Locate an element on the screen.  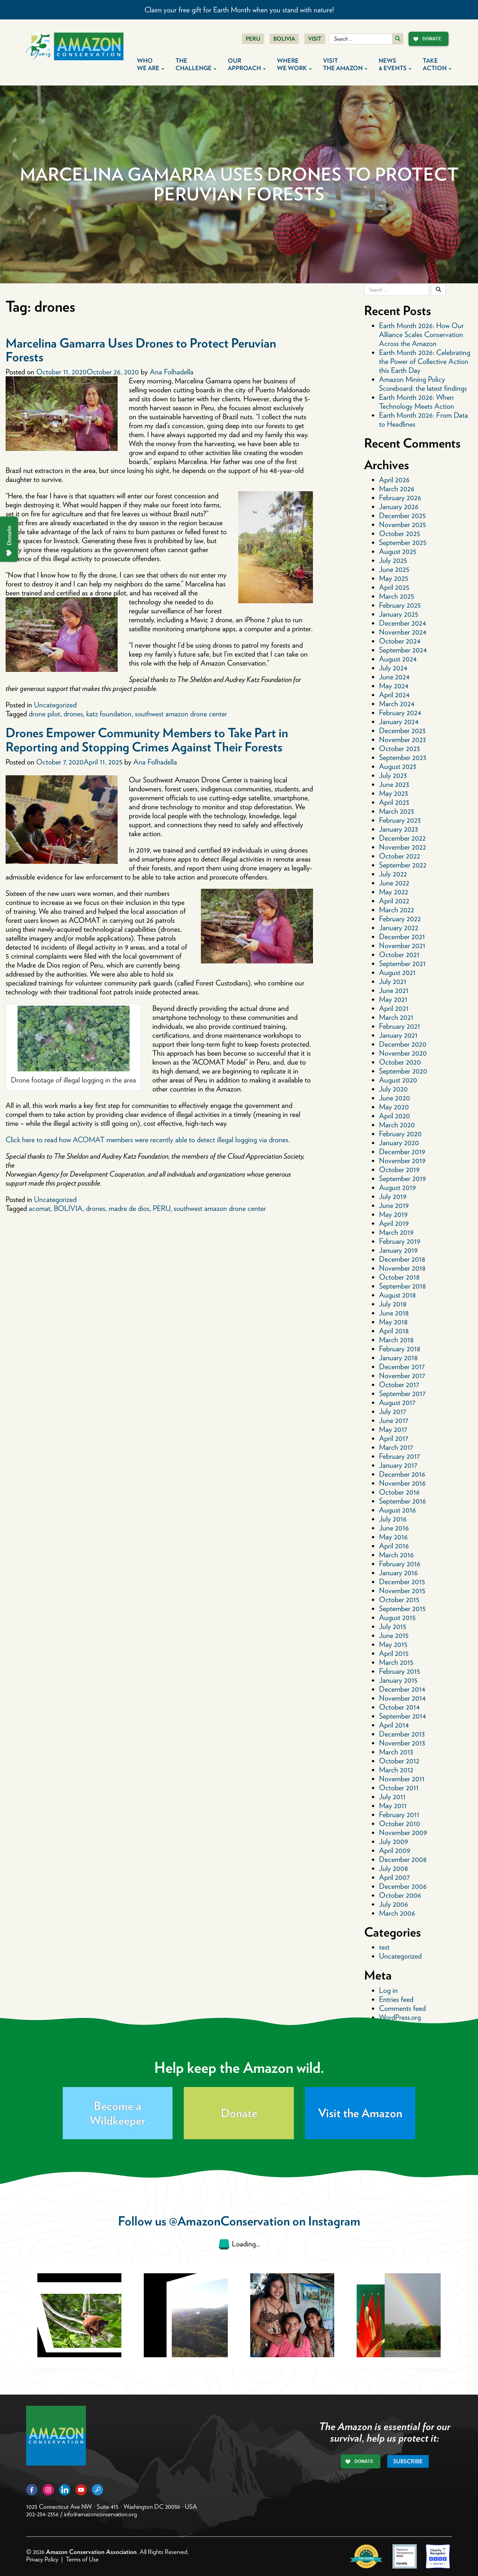
October 2015 is located at coordinates (399, 1599).